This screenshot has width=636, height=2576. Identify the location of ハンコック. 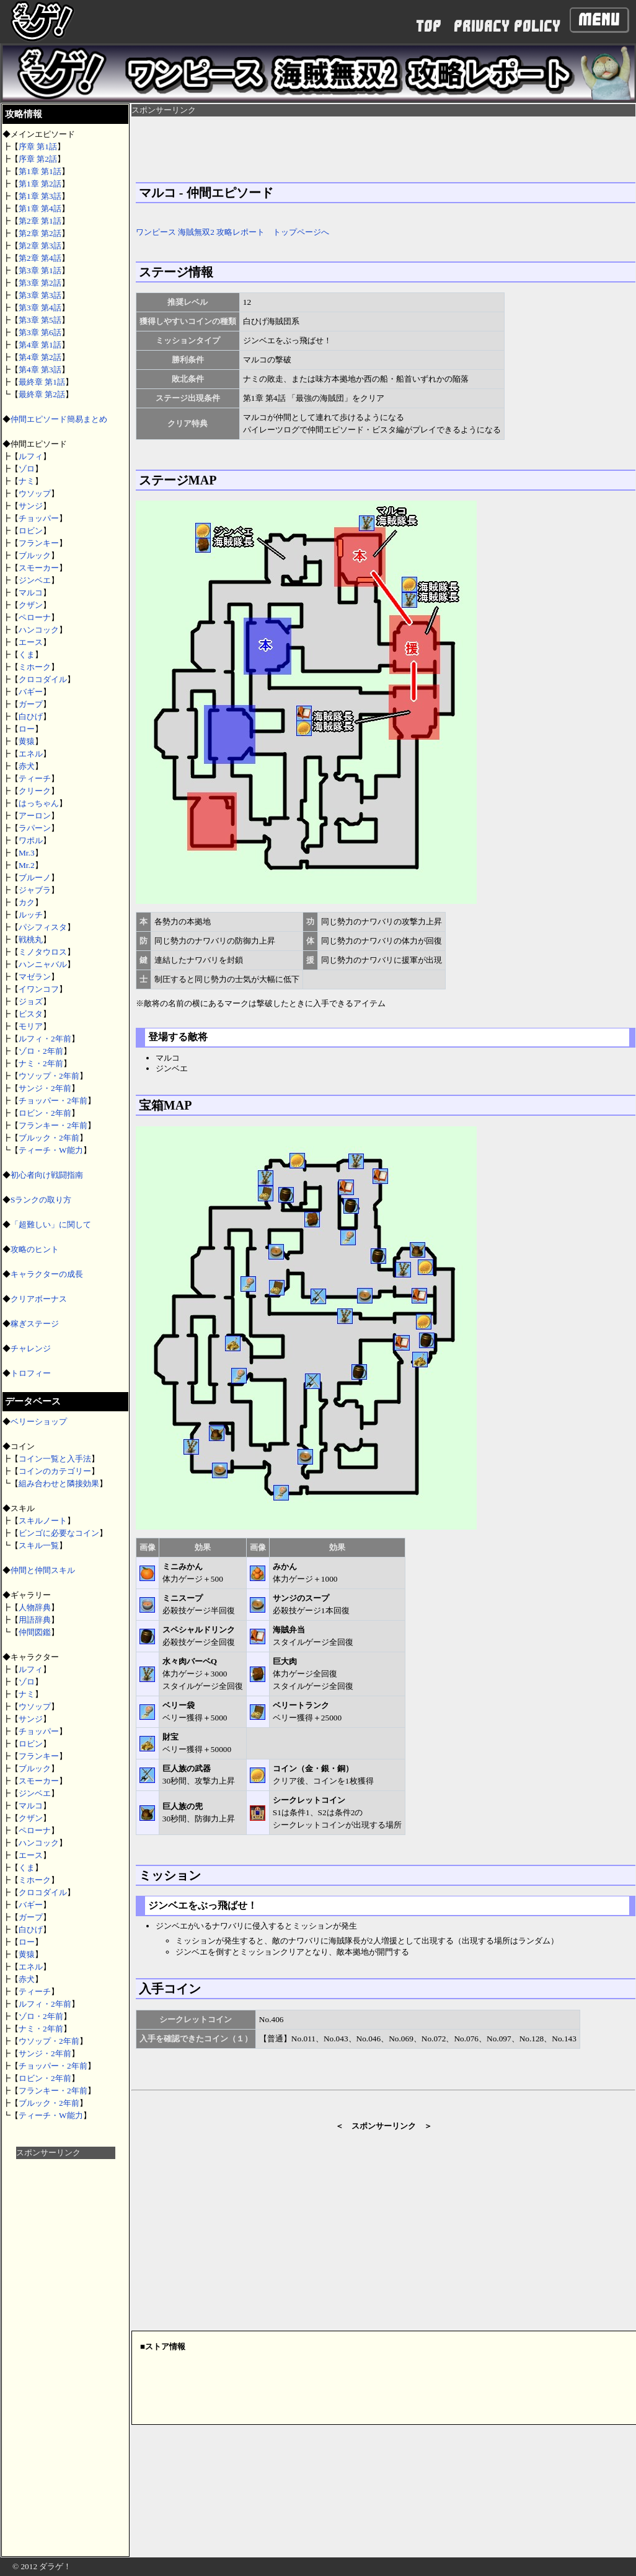
(39, 629).